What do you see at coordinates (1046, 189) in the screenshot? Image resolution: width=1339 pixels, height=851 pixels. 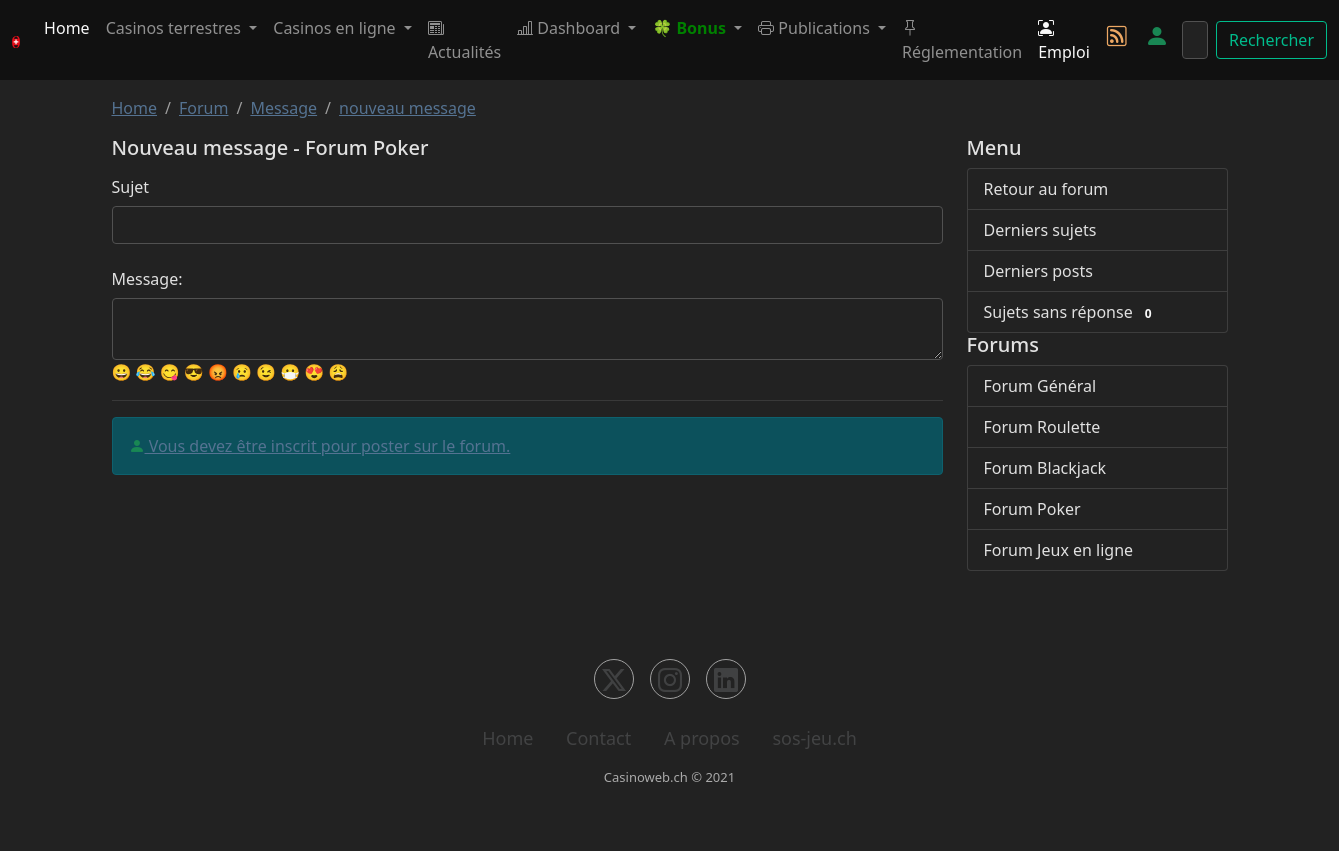 I see `Retour au forum` at bounding box center [1046, 189].